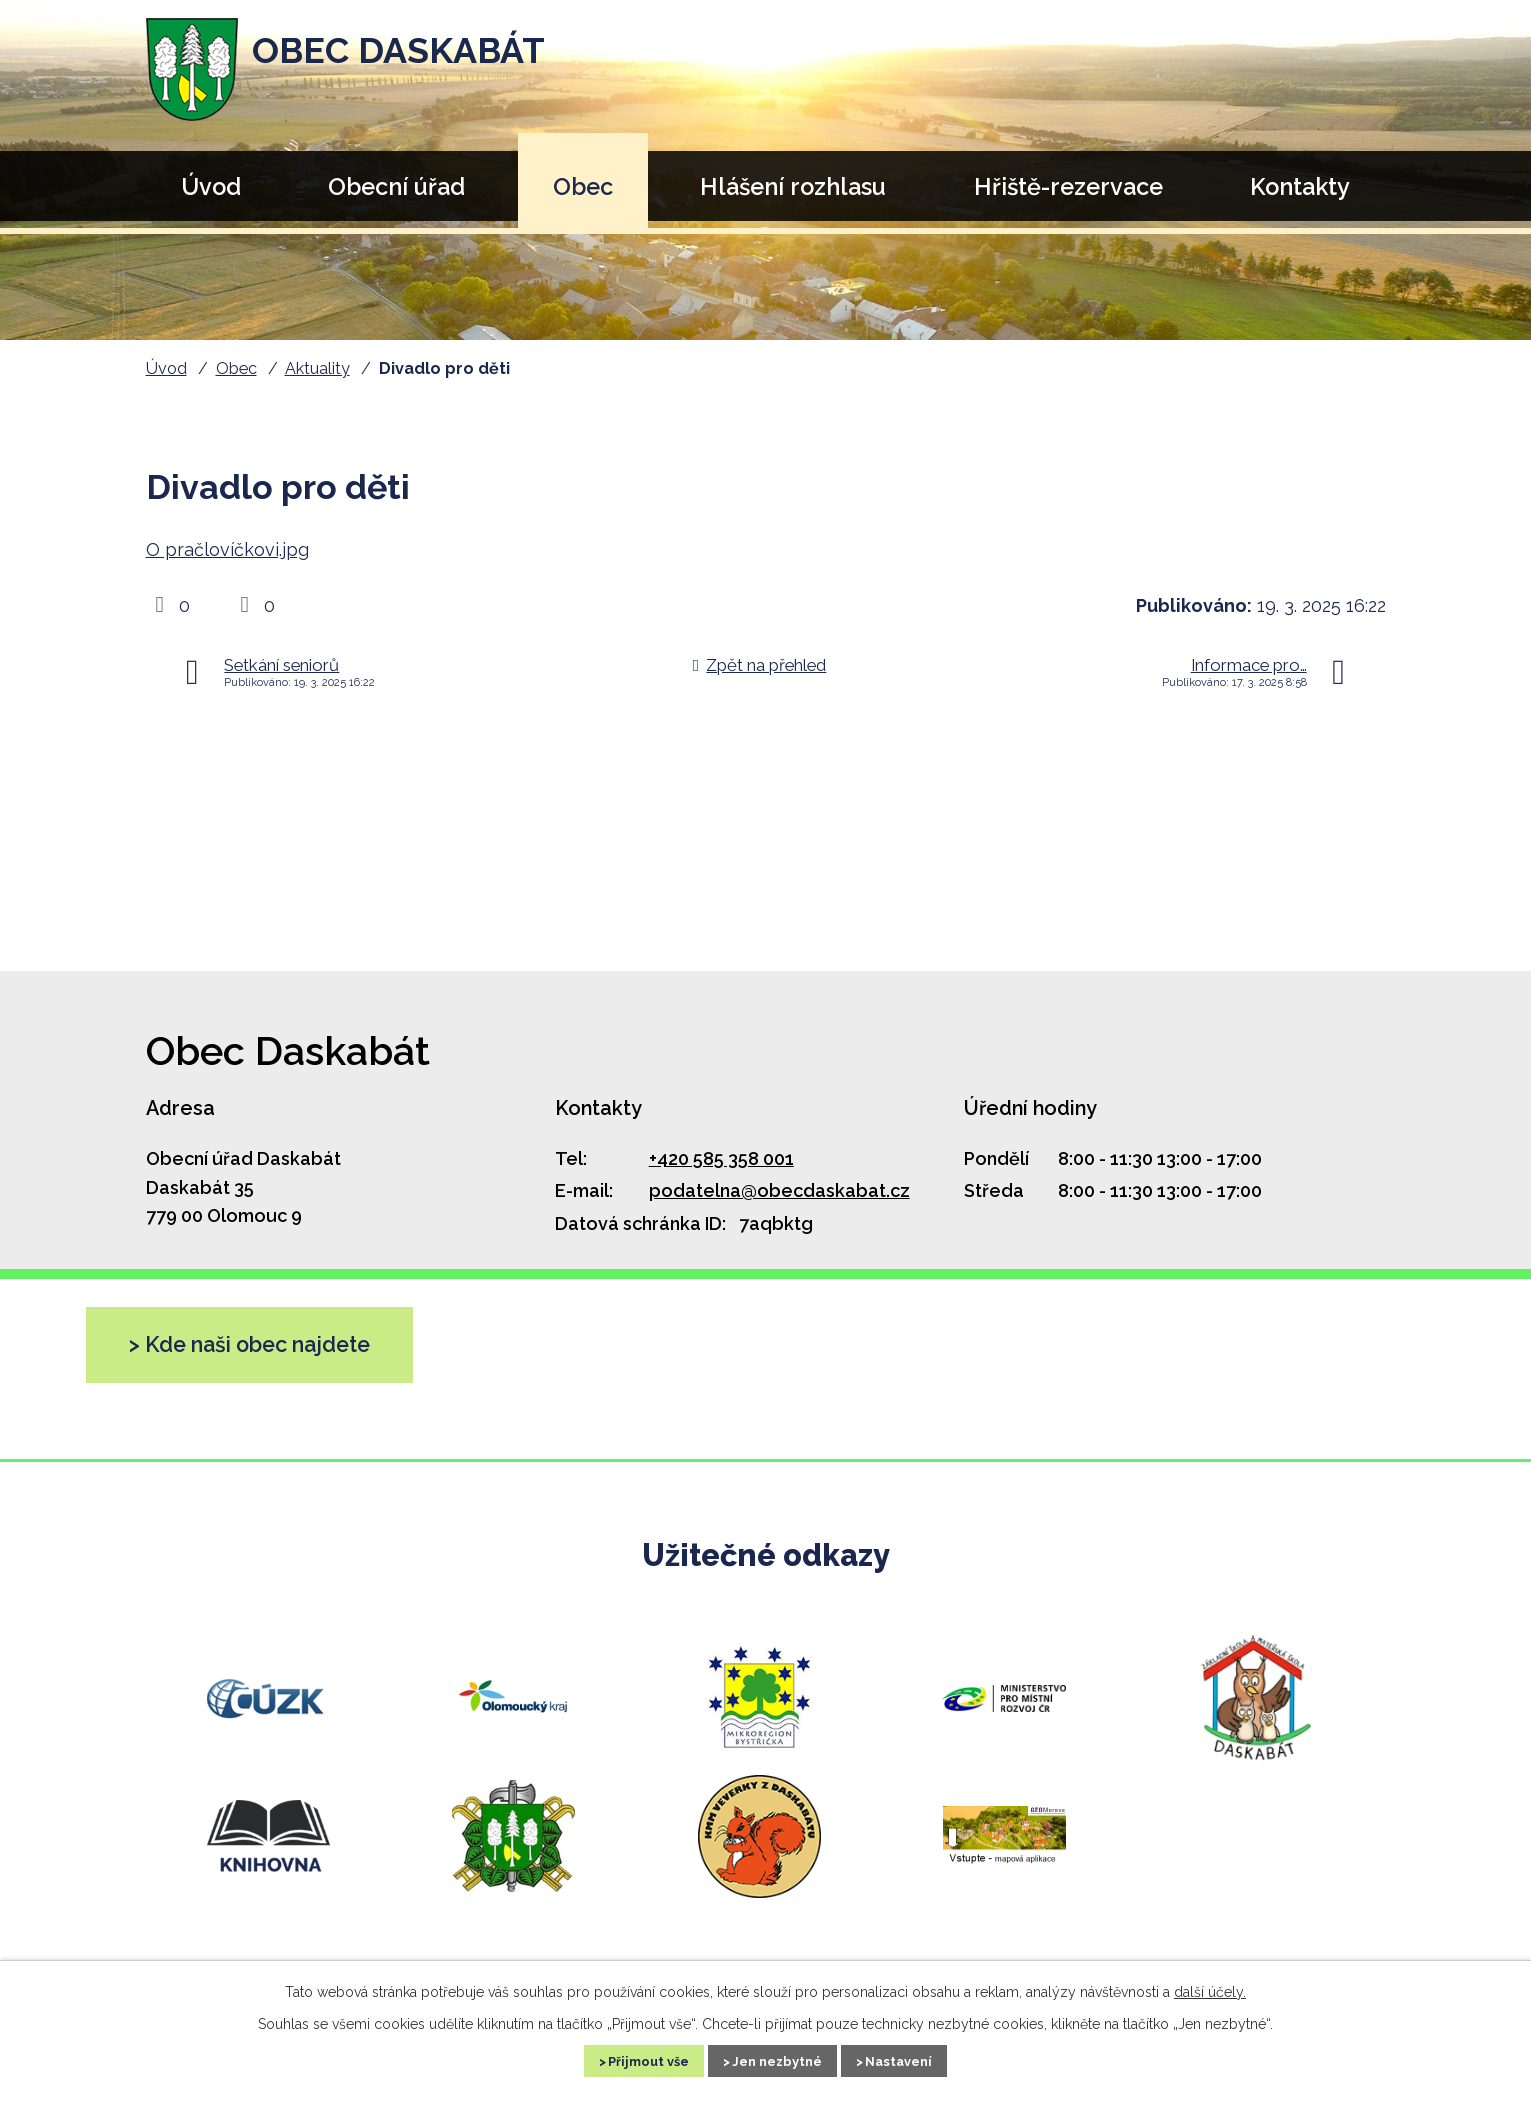  What do you see at coordinates (1300, 186) in the screenshot?
I see `Kontakty` at bounding box center [1300, 186].